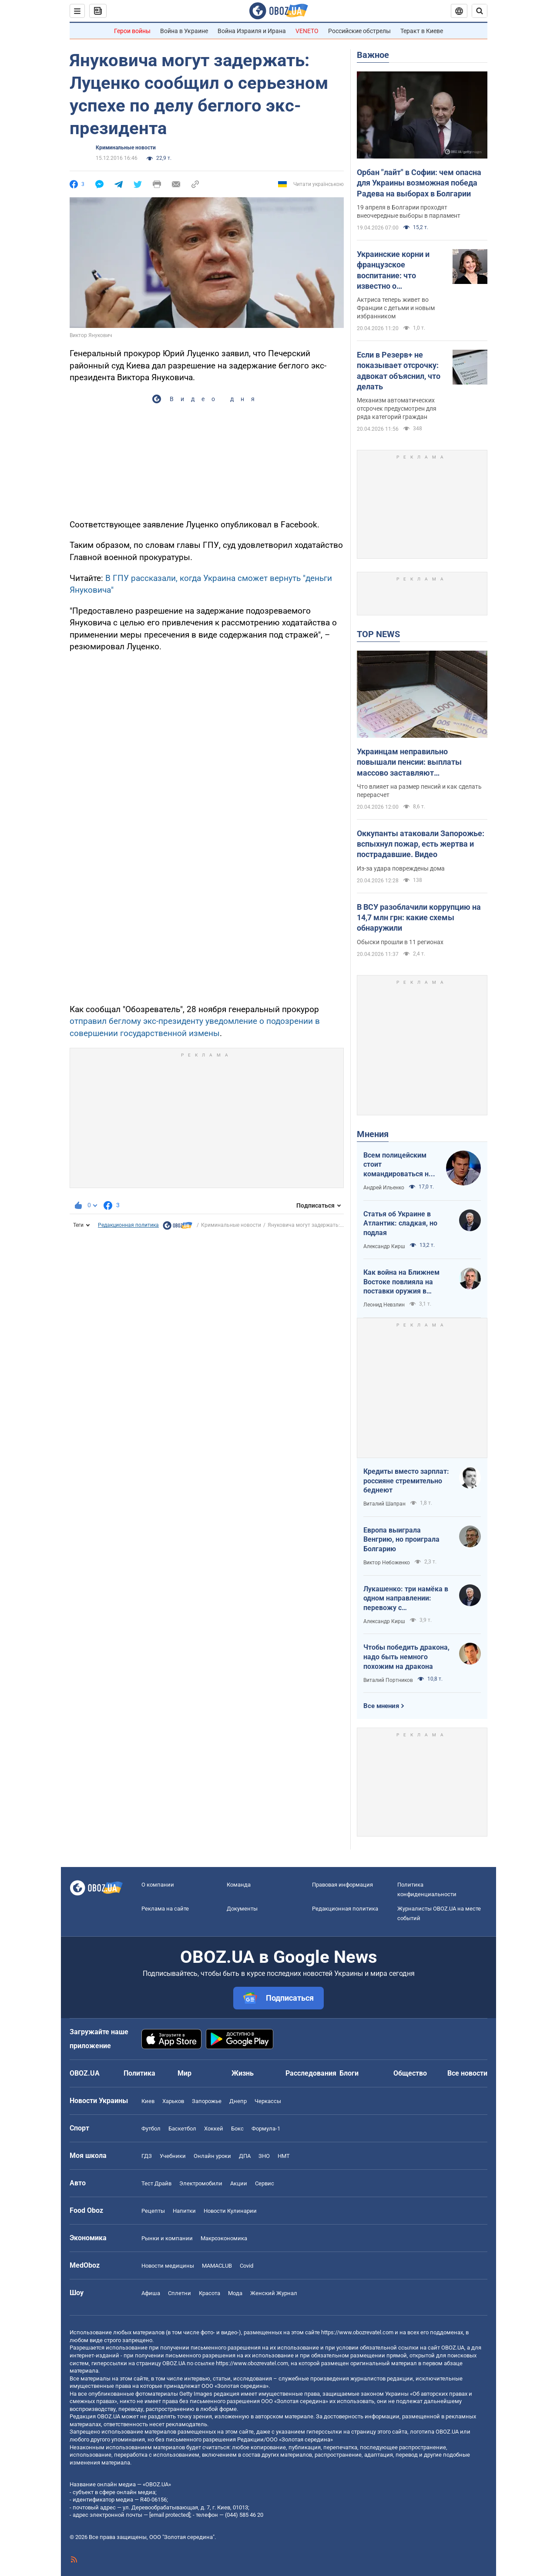  I want to click on Если в Резерв+ не показывает отсрочку: адвокат объяснил, что делать, so click(398, 370).